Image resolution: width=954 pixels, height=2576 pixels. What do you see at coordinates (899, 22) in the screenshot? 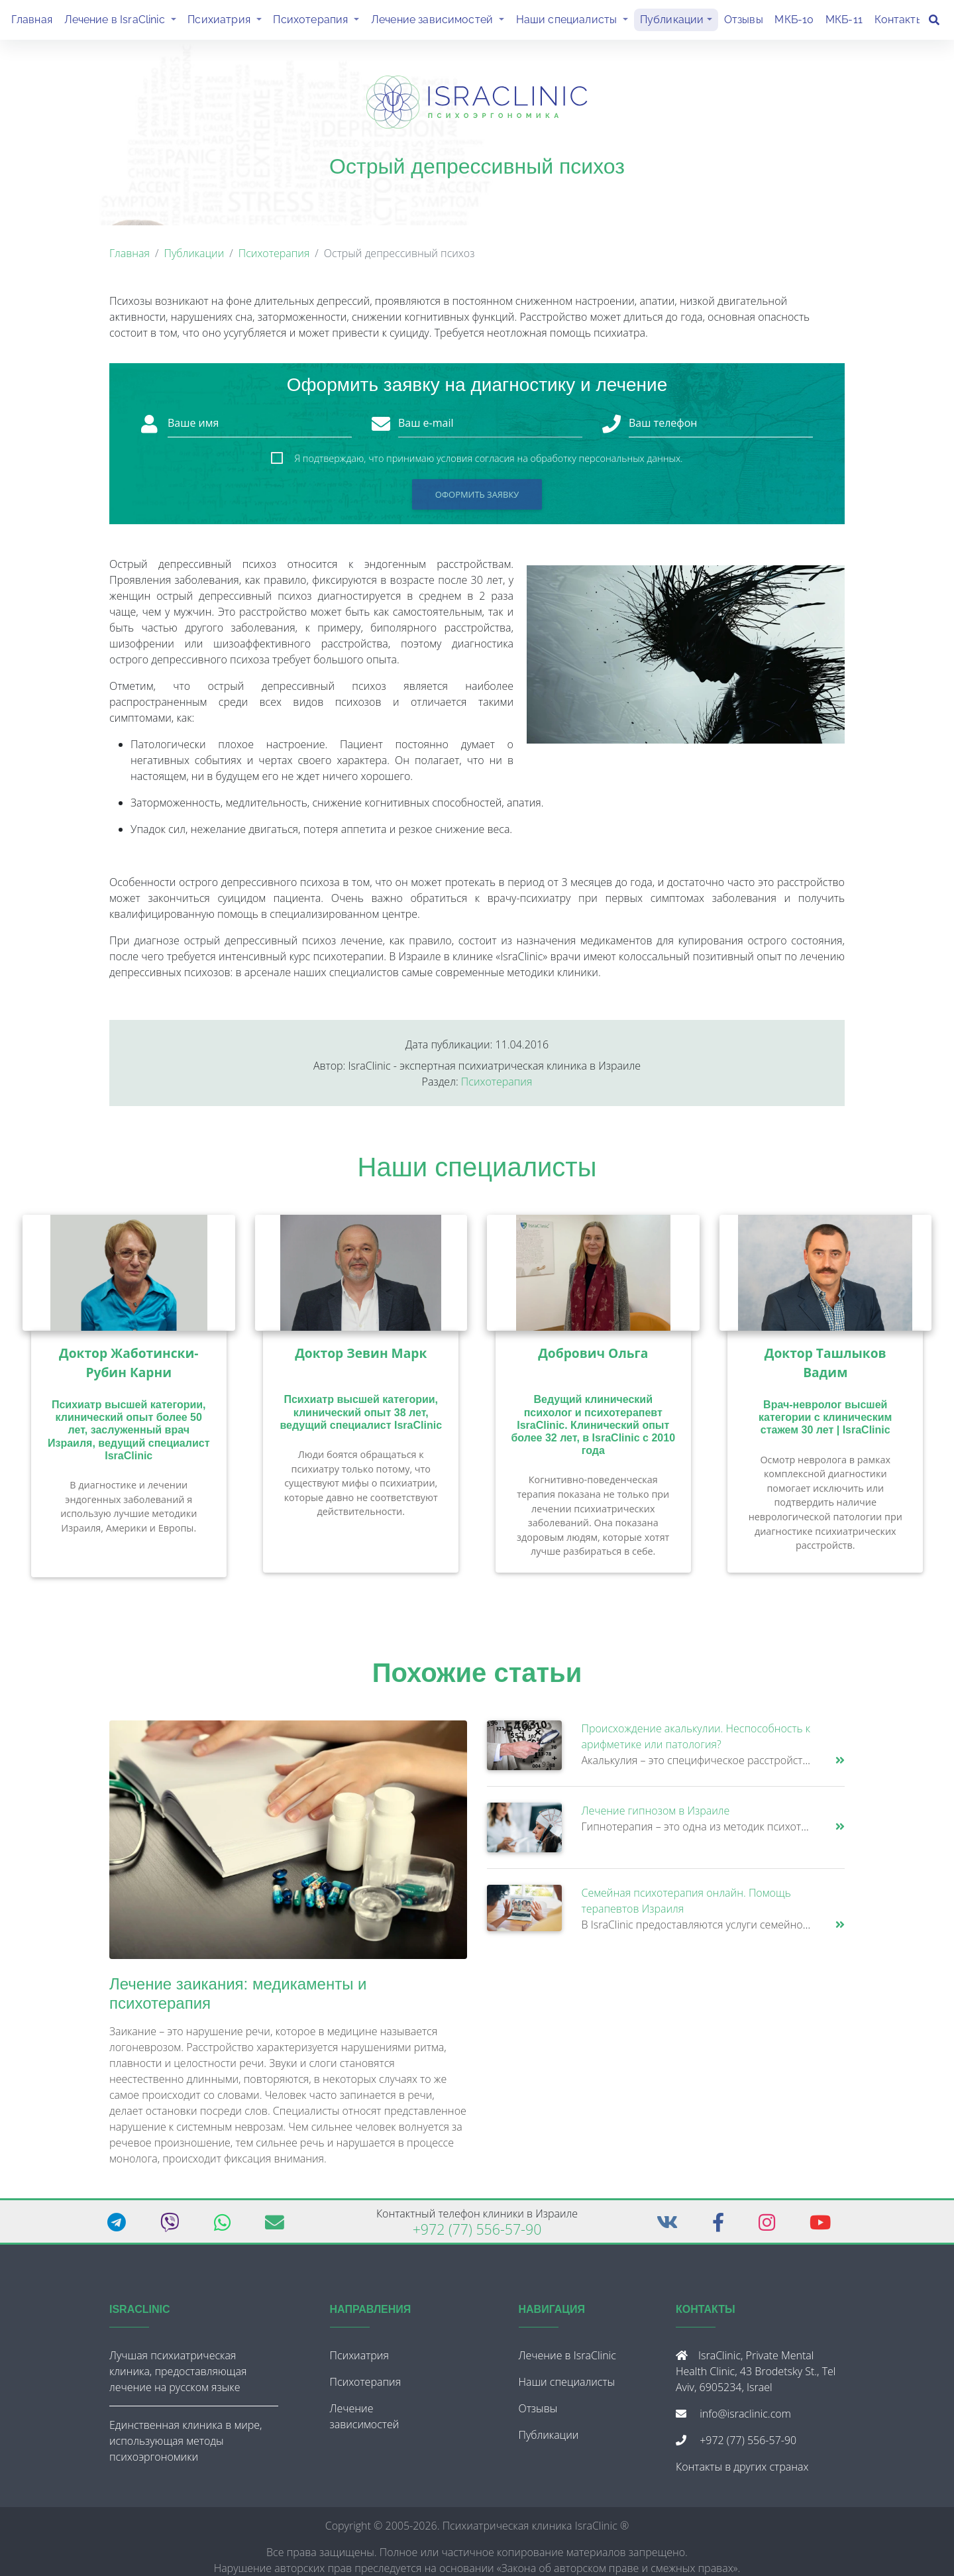
I see `Контакты` at bounding box center [899, 22].